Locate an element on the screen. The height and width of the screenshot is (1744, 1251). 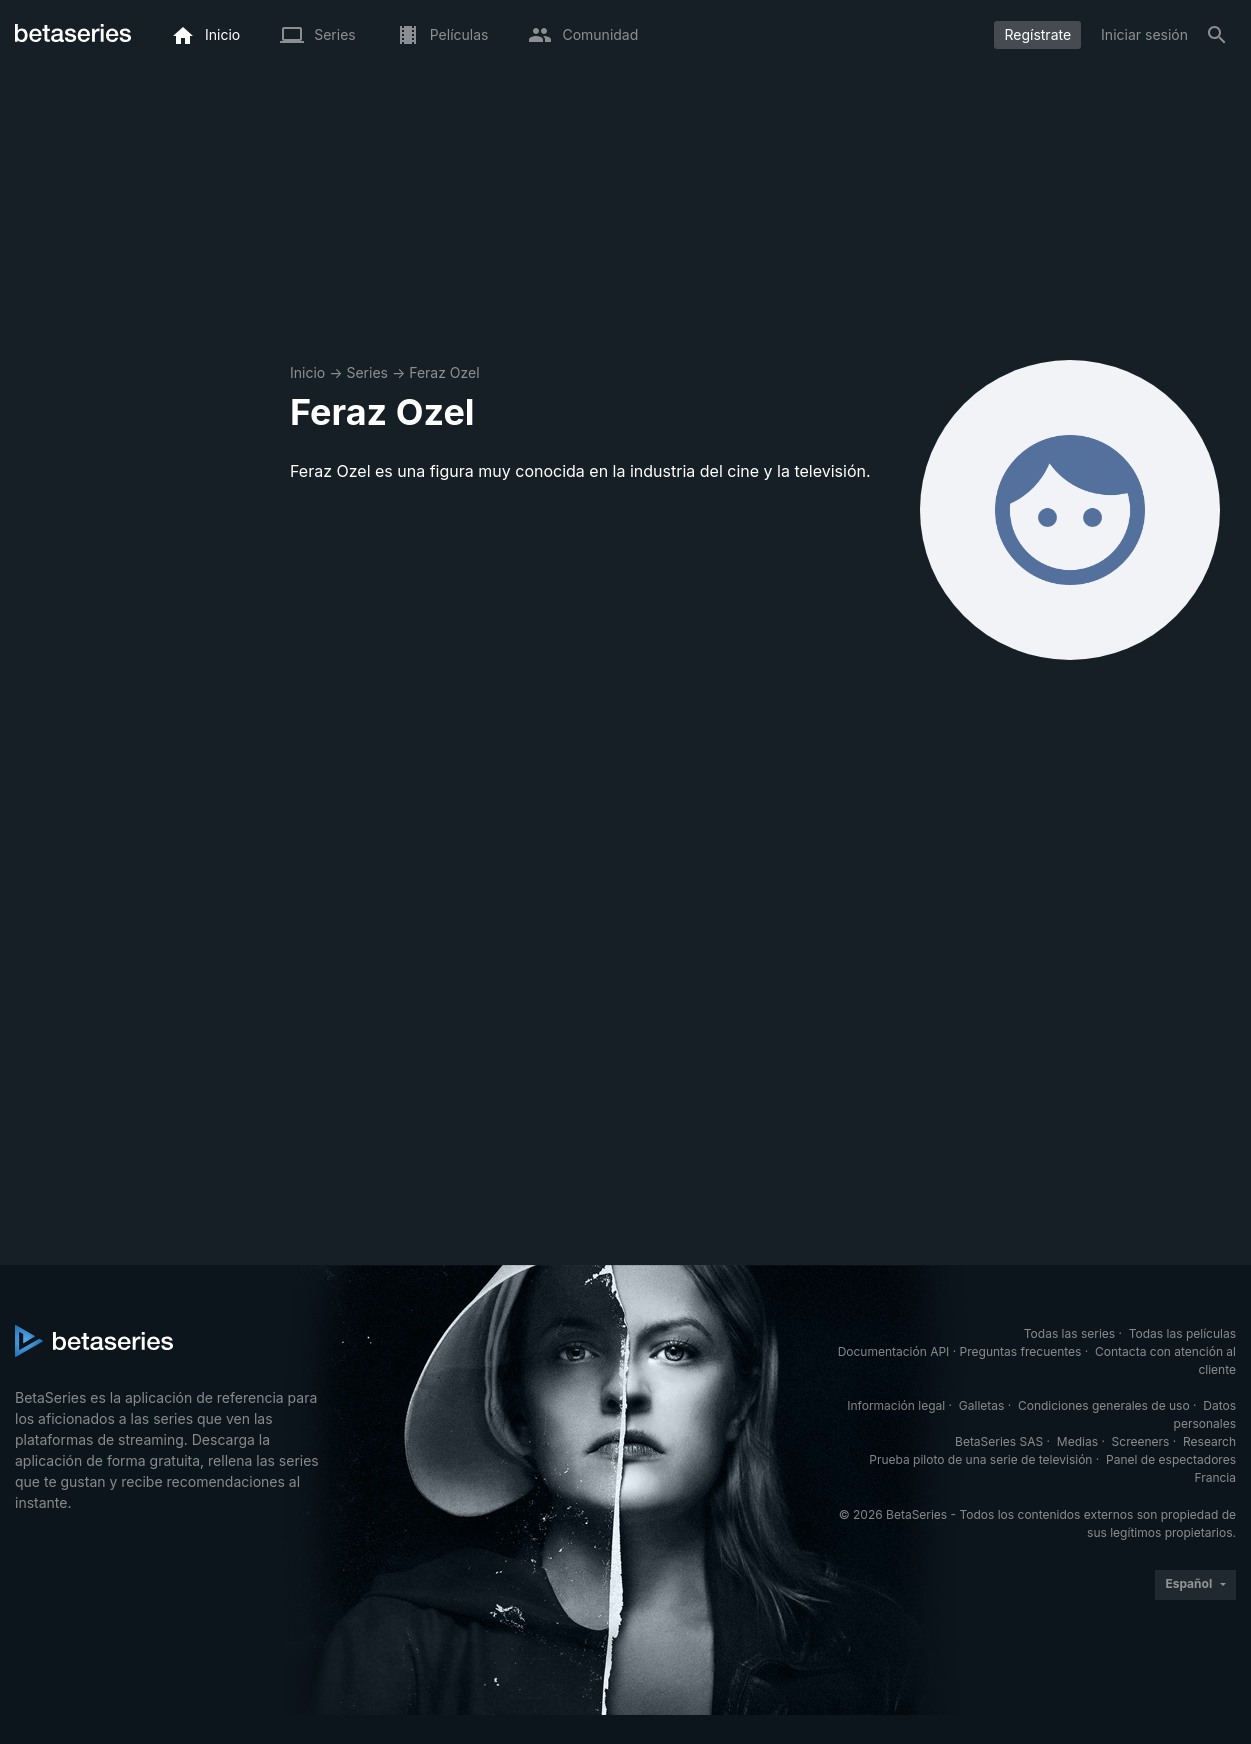
Series is located at coordinates (367, 372).